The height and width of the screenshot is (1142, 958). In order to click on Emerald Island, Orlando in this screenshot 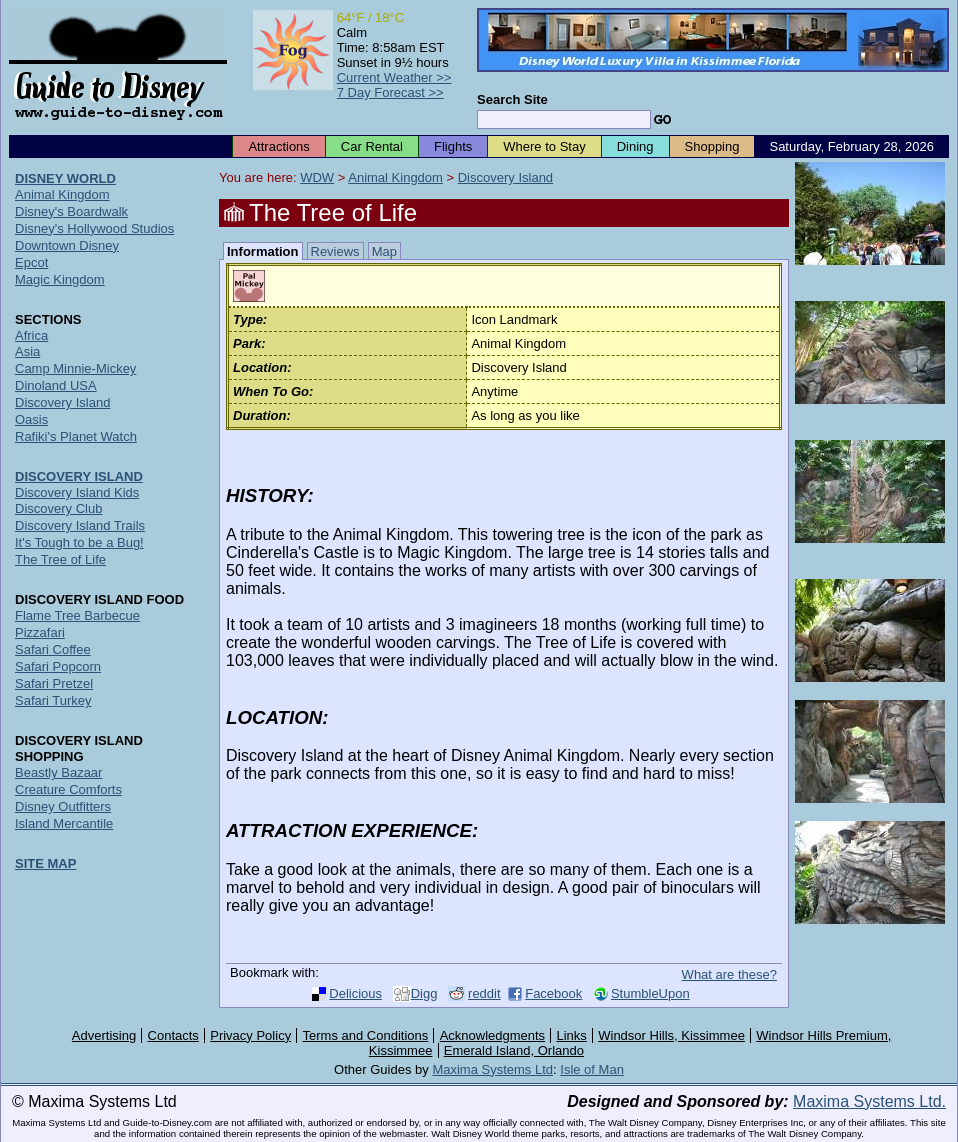, I will do `click(514, 1050)`.